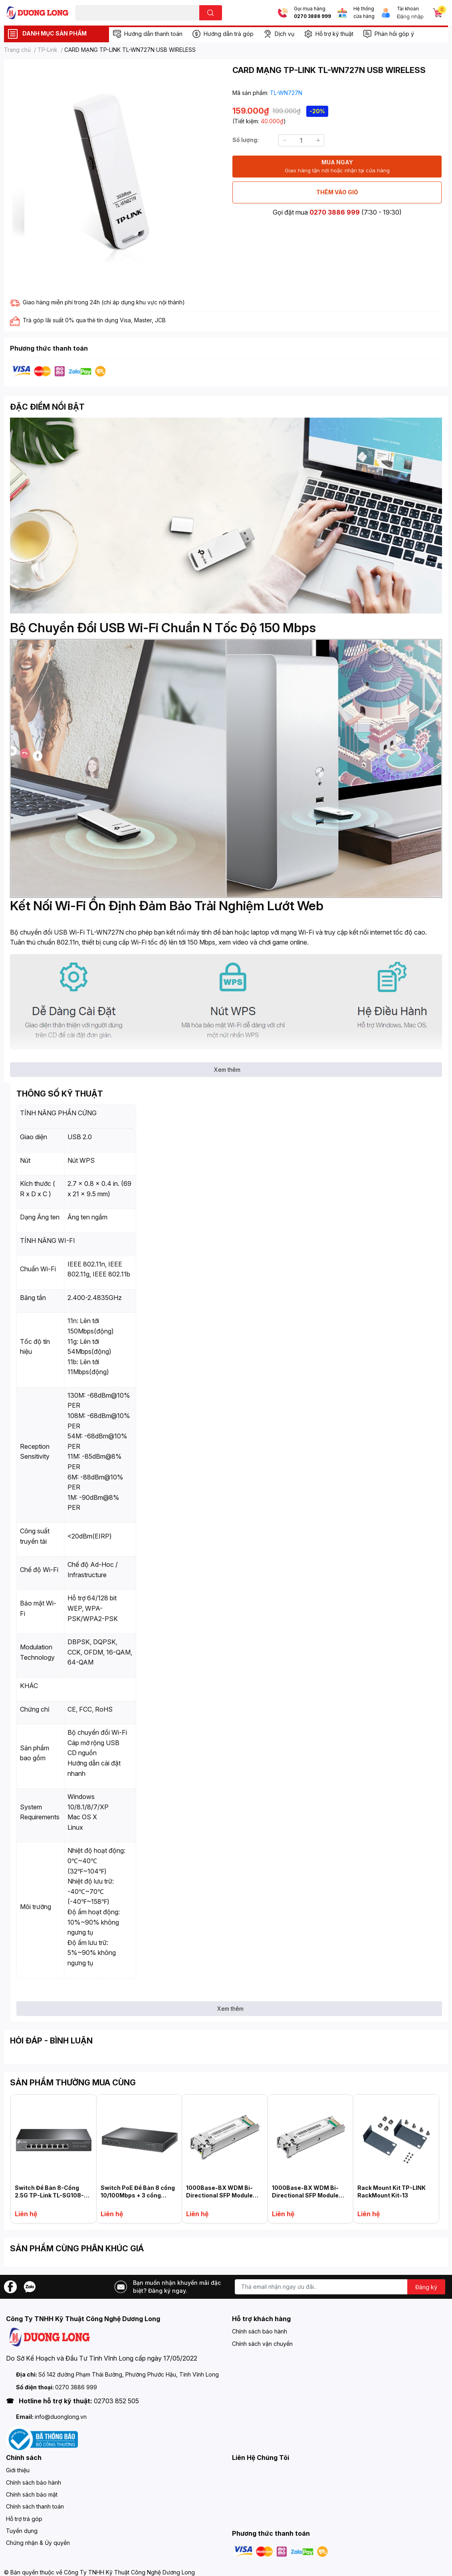 Image resolution: width=452 pixels, height=2576 pixels. What do you see at coordinates (426, 2287) in the screenshot?
I see `Đăng ký [Đăng ký nhận tin]` at bounding box center [426, 2287].